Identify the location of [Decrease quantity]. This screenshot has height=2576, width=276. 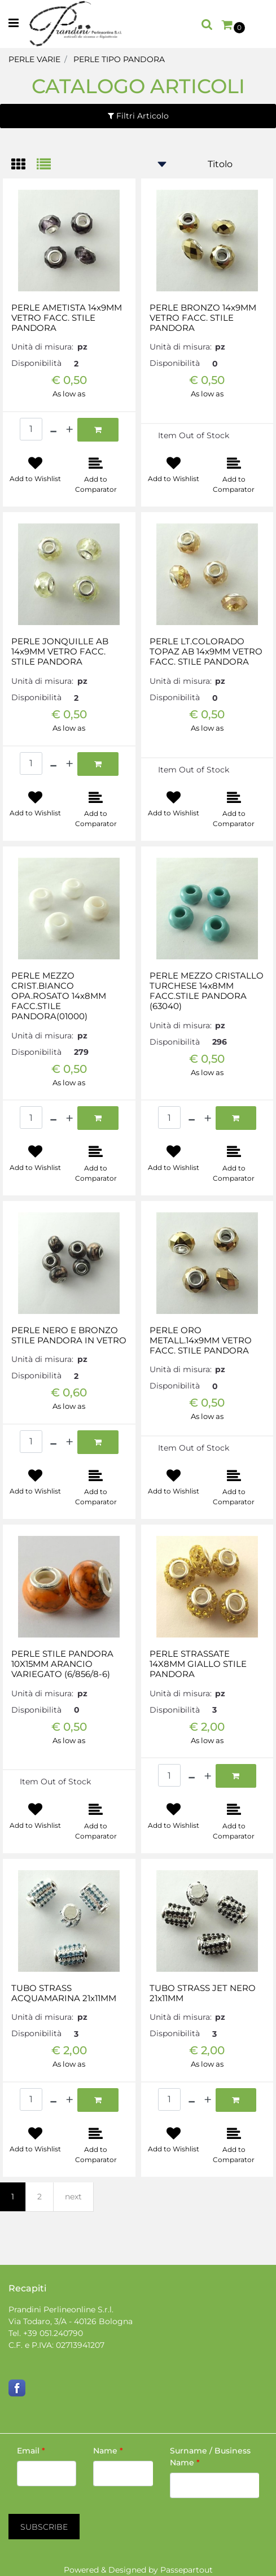
(53, 430).